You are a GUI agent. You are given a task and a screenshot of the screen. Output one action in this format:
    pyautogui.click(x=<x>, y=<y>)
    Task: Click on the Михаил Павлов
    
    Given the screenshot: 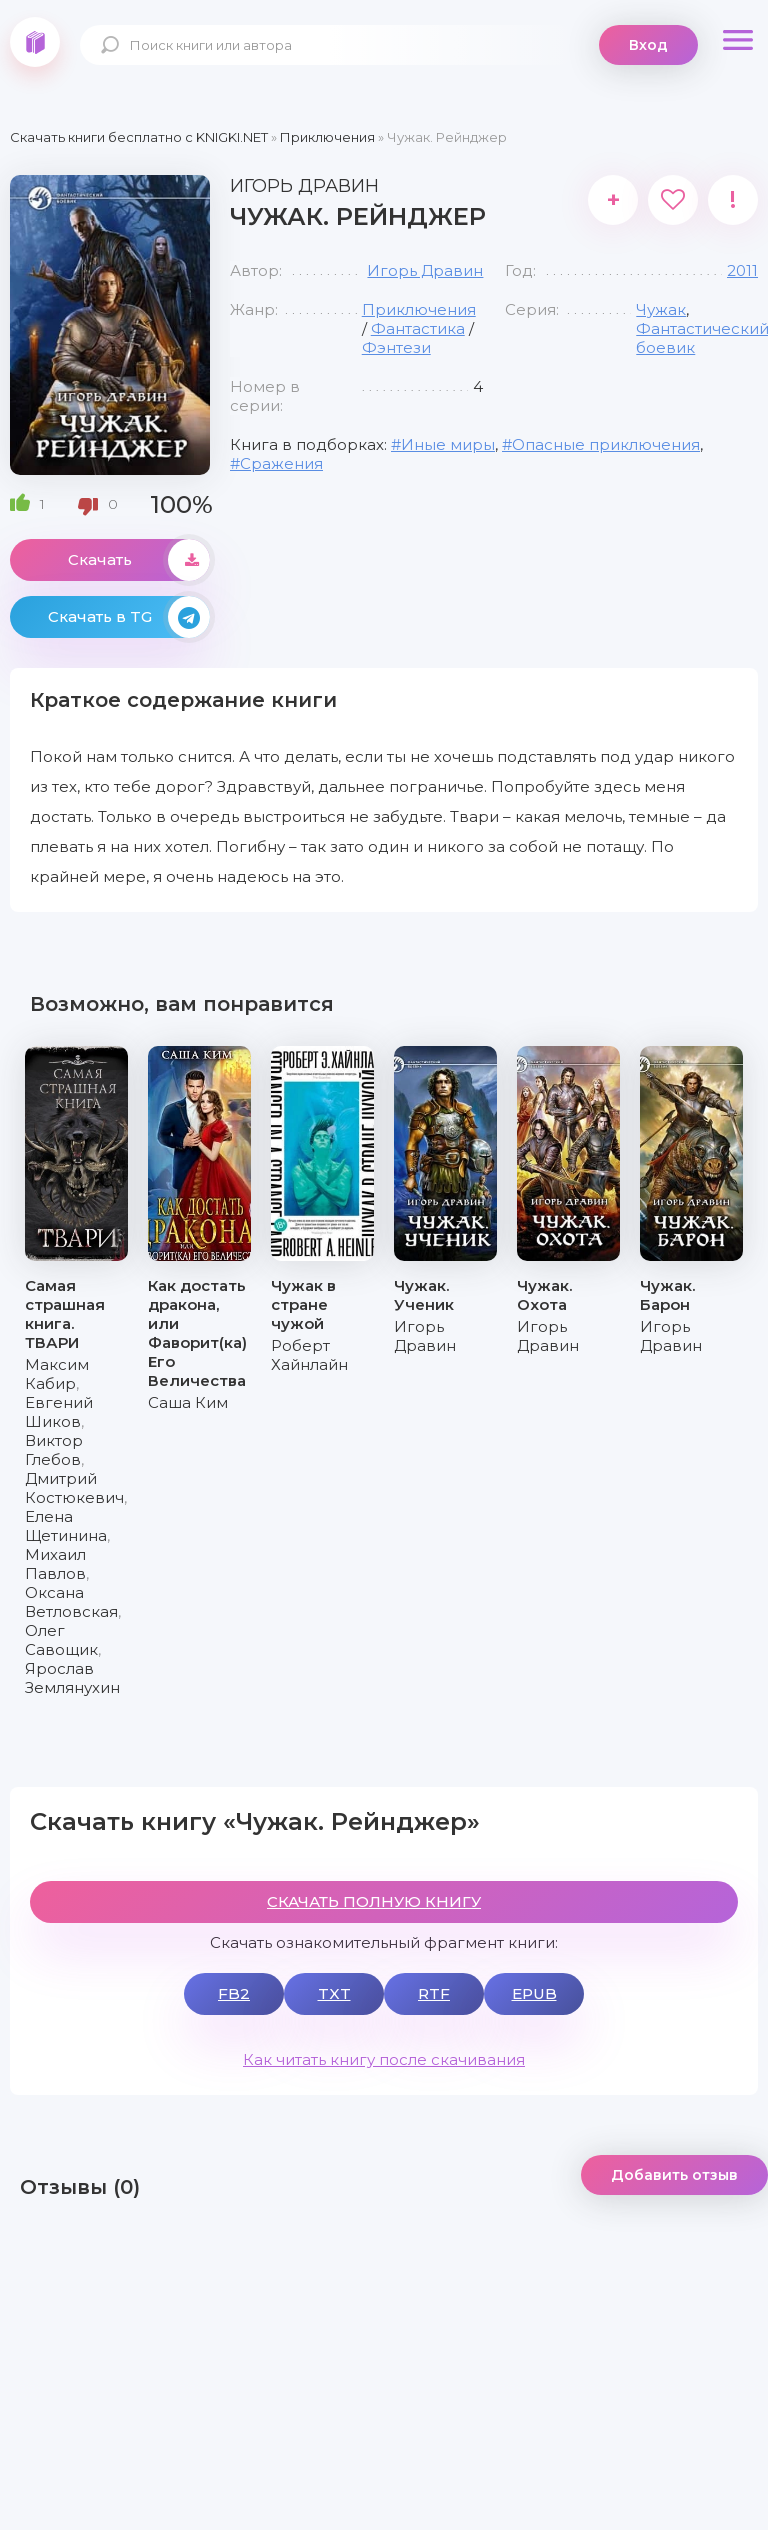 What is the action you would take?
    pyautogui.click(x=55, y=1564)
    